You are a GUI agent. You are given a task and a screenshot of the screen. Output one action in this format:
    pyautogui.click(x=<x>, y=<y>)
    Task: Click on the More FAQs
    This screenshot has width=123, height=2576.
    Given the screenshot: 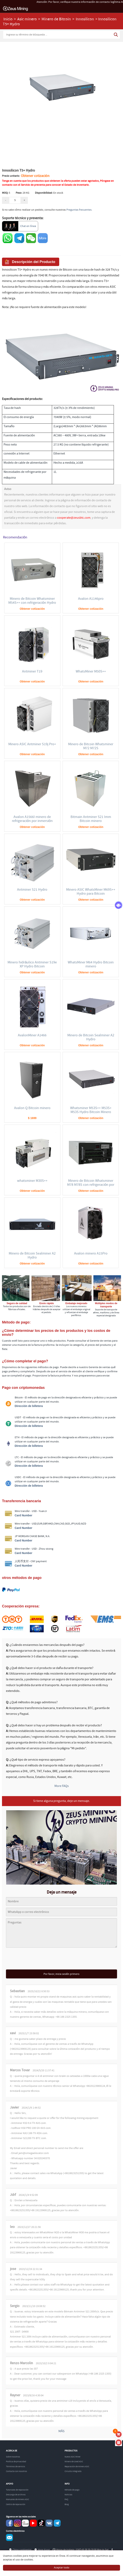 What is the action you would take?
    pyautogui.click(x=61, y=1786)
    